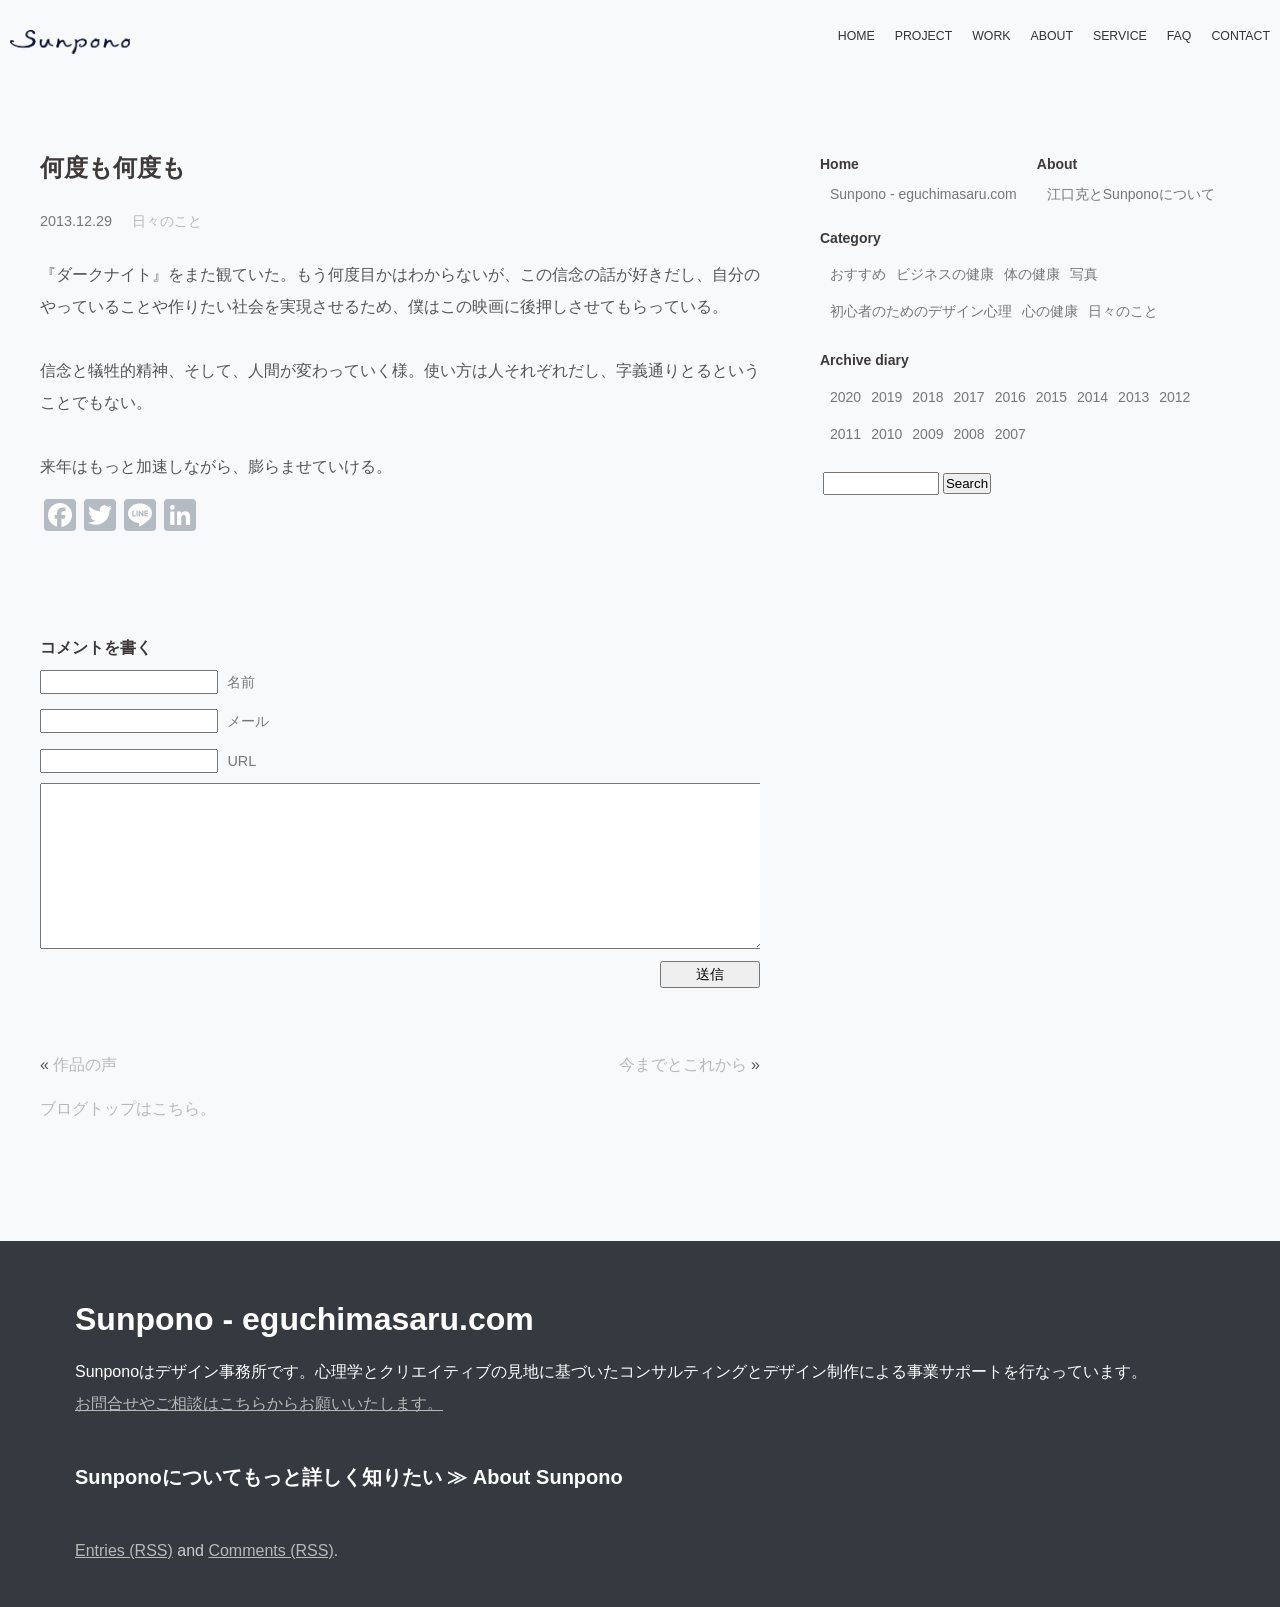 Image resolution: width=1280 pixels, height=1607 pixels. What do you see at coordinates (683, 1064) in the screenshot?
I see `今までとこれから` at bounding box center [683, 1064].